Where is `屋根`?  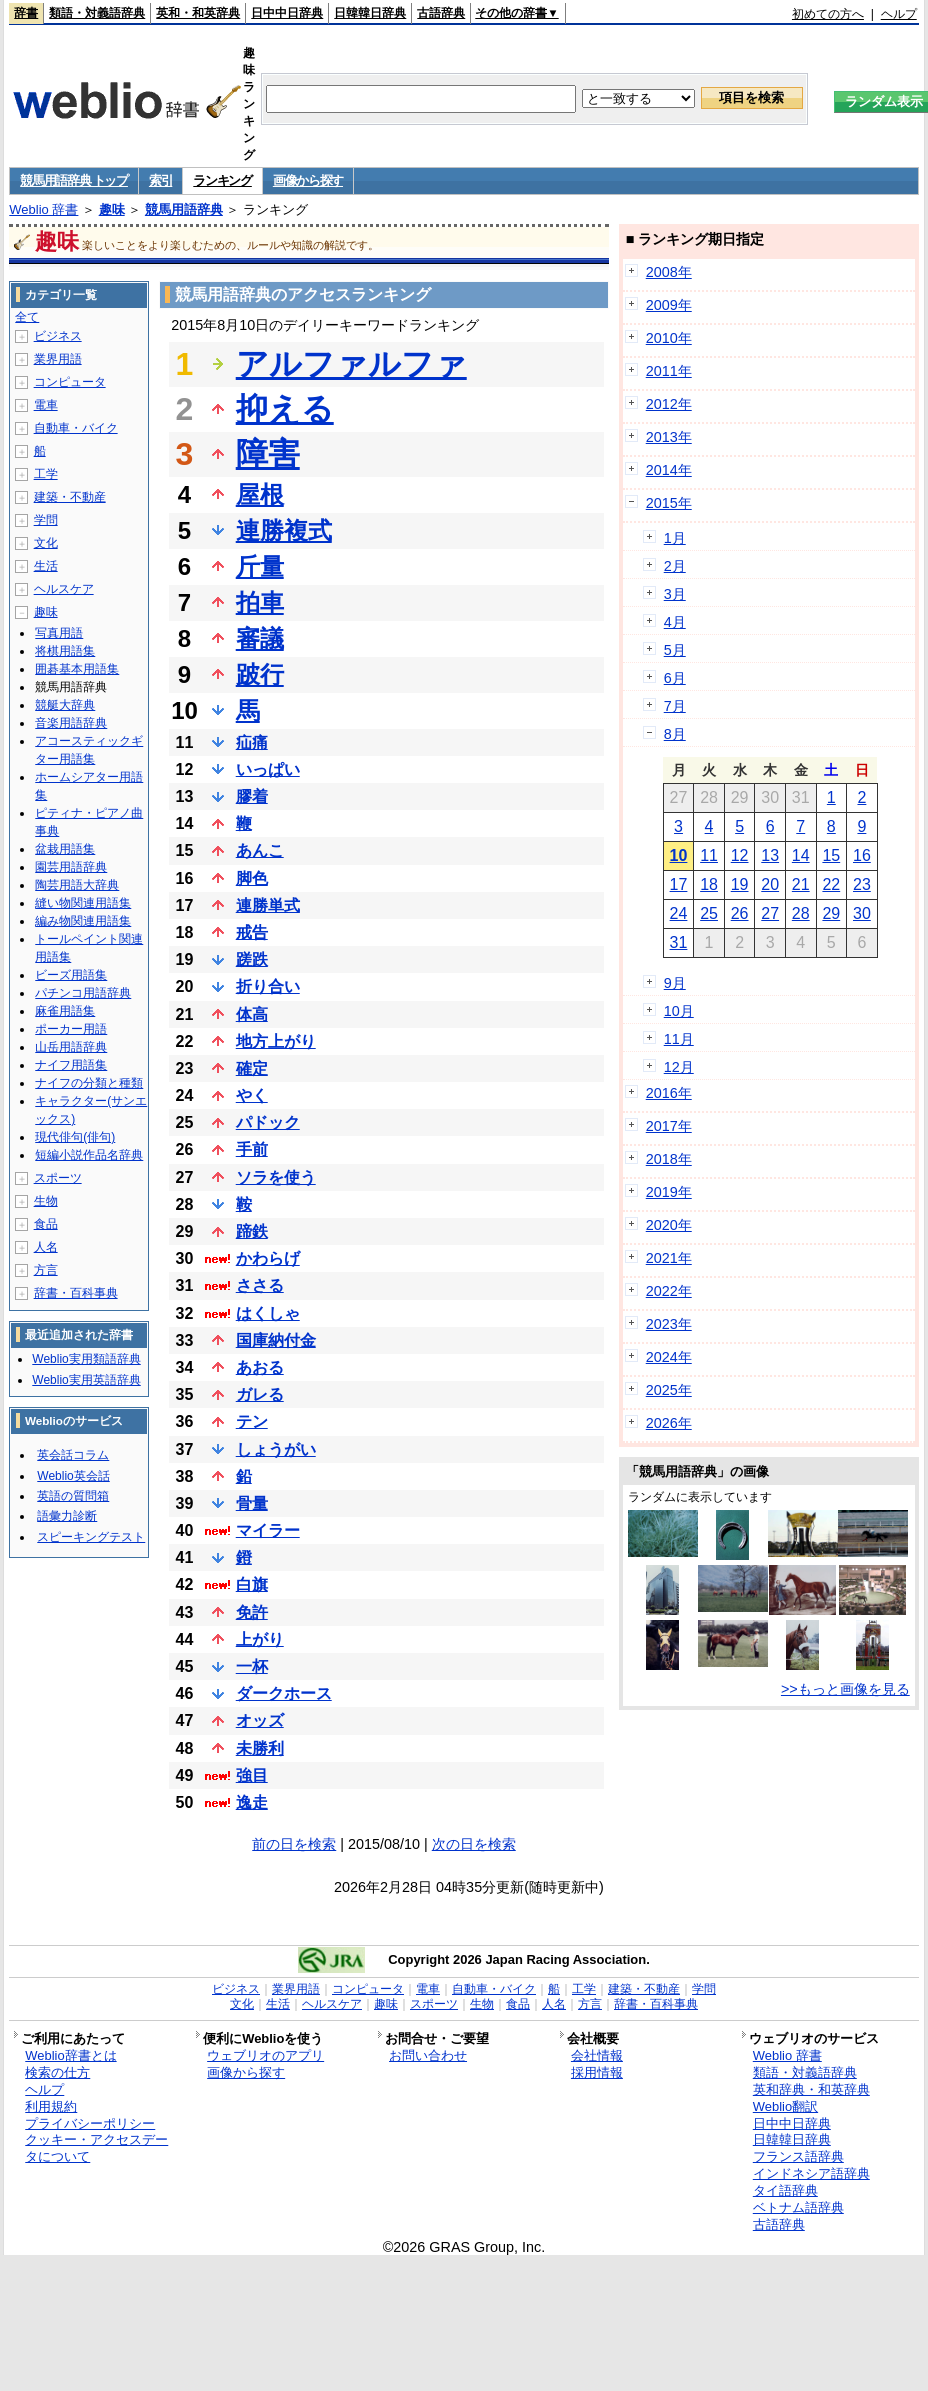 屋根 is located at coordinates (260, 494).